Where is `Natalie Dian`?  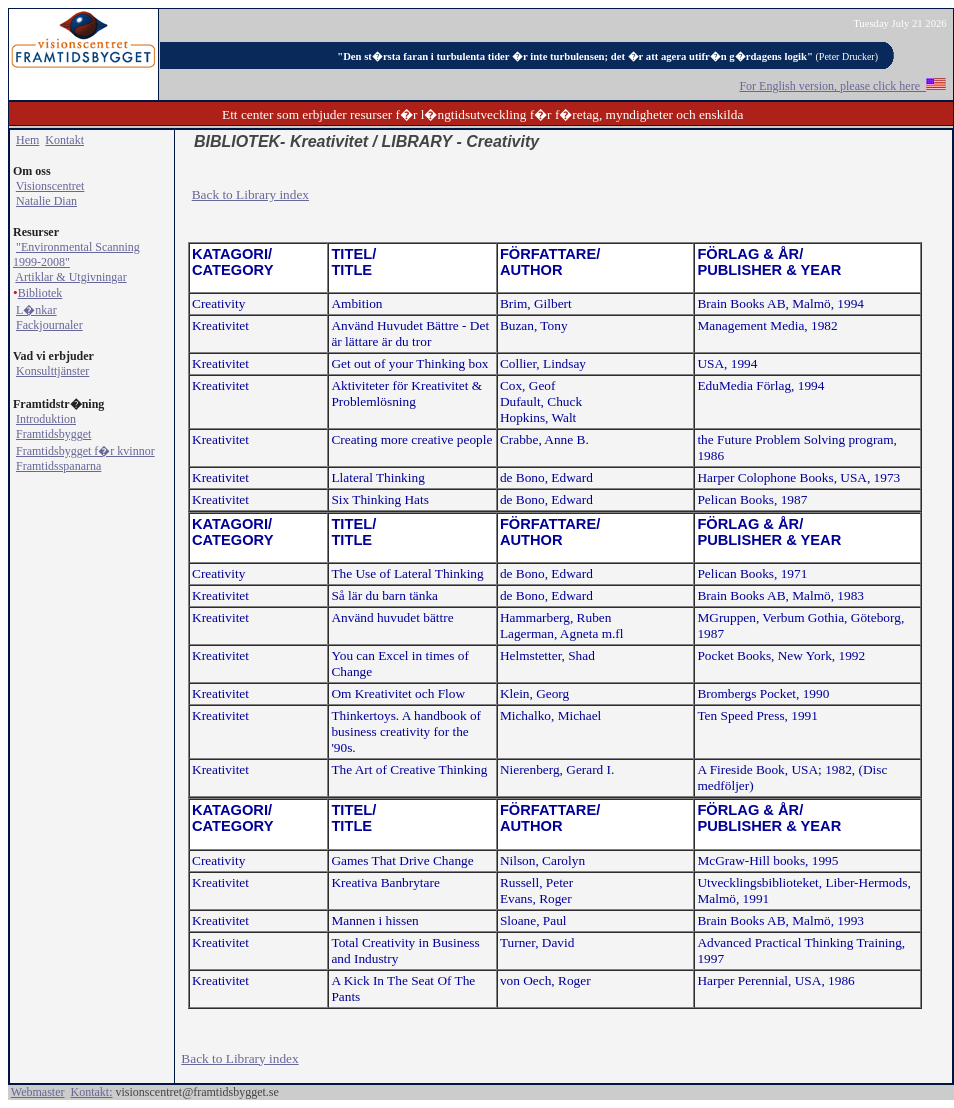 Natalie Dian is located at coordinates (46, 201).